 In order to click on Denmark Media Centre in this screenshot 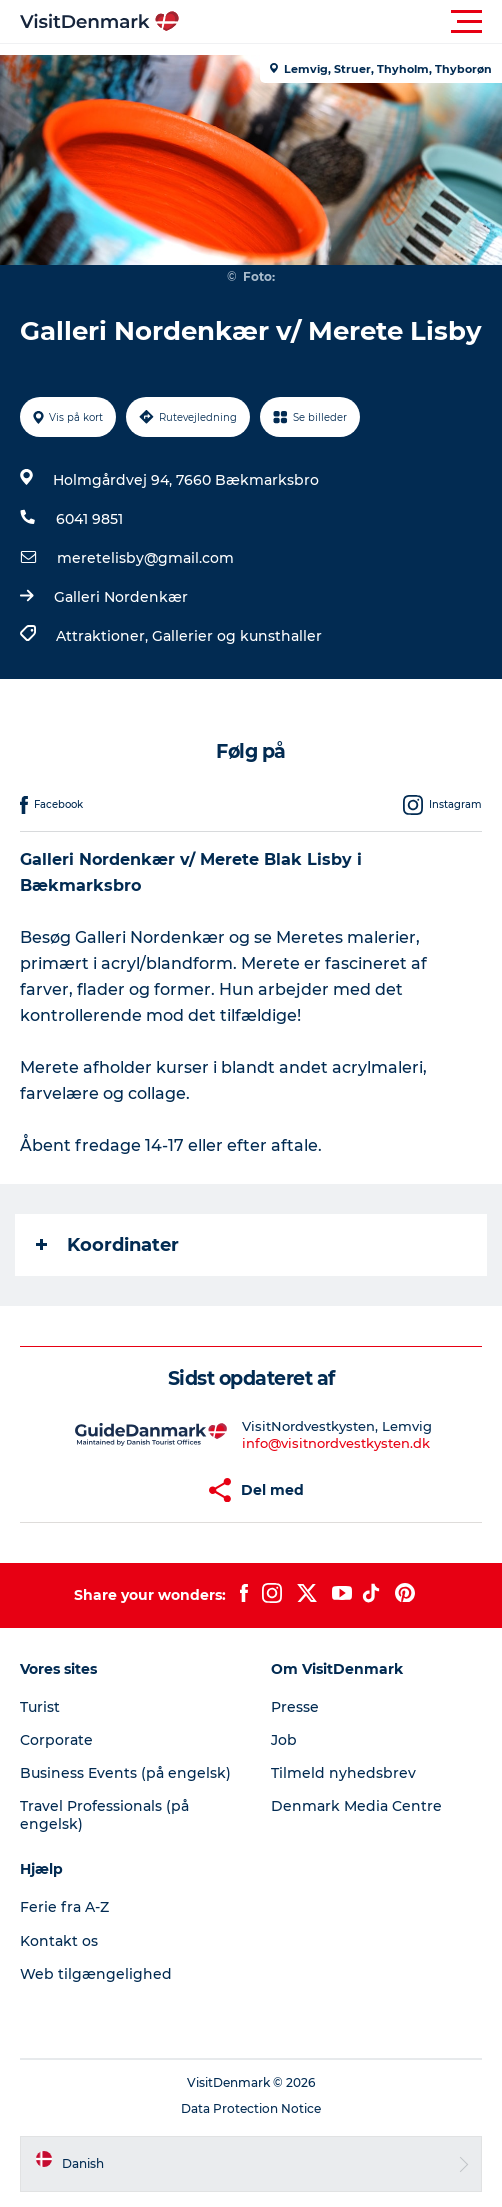, I will do `click(356, 1806)`.